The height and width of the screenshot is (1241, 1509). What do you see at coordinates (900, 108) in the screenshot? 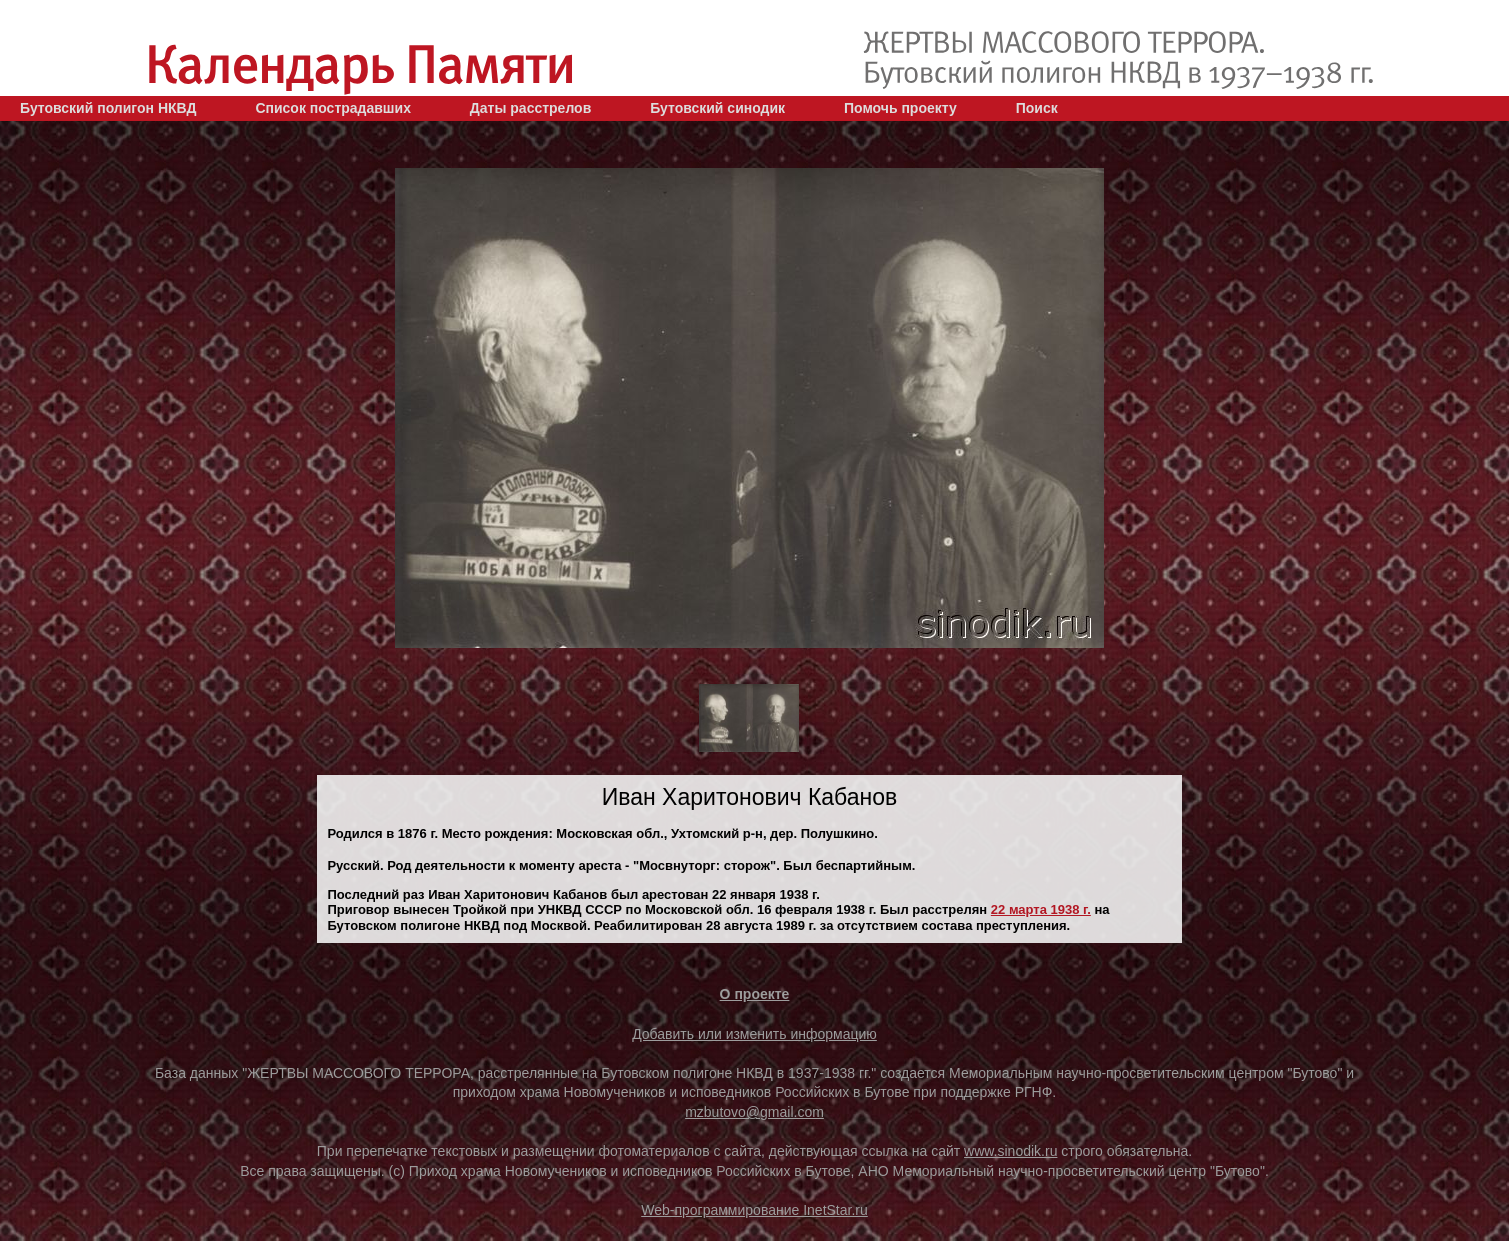
I see `Помочь проекту` at bounding box center [900, 108].